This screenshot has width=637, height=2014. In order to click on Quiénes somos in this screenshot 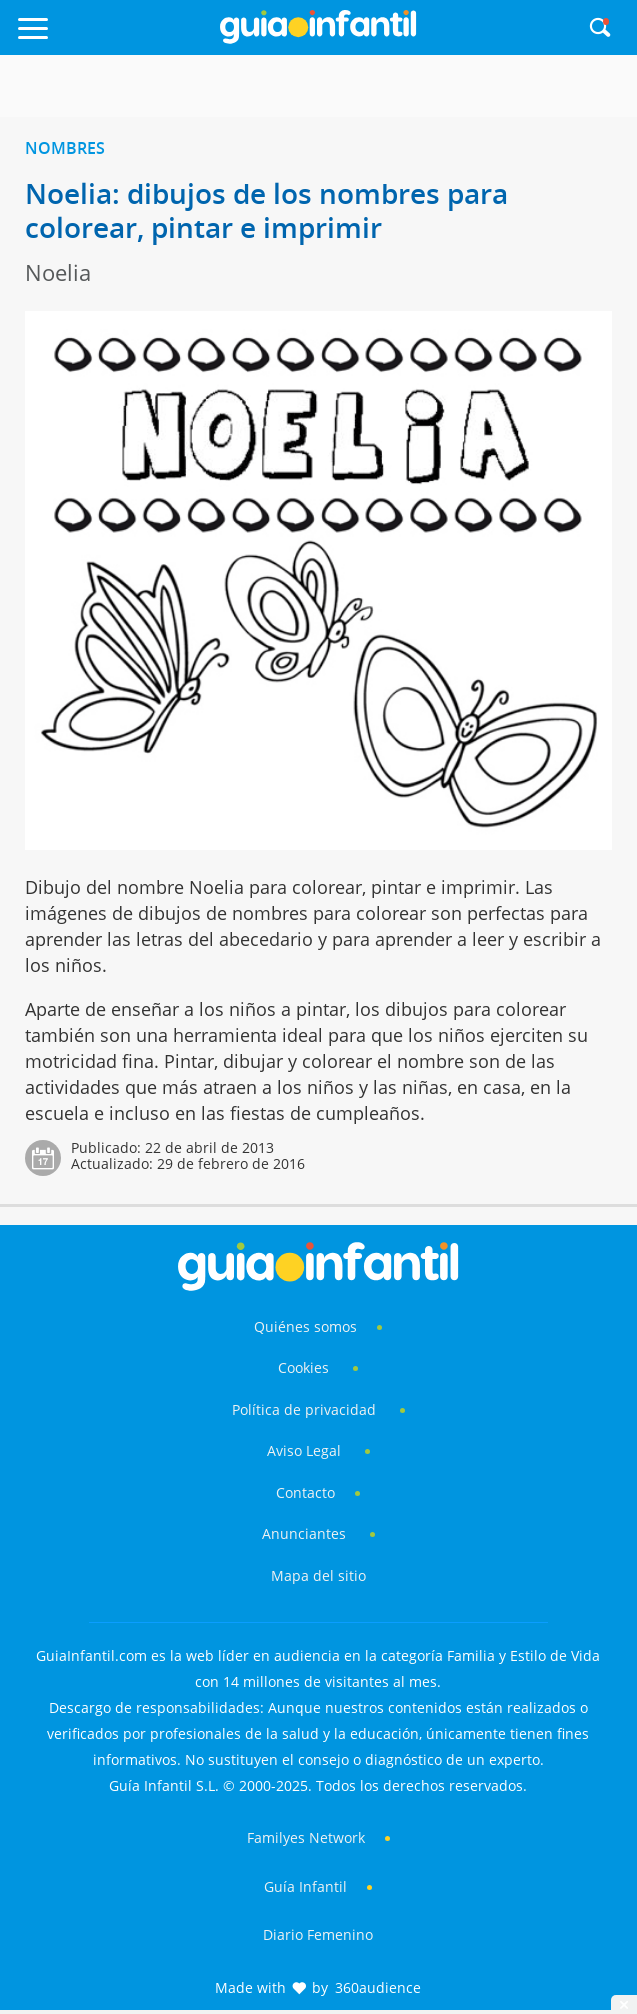, I will do `click(305, 1326)`.